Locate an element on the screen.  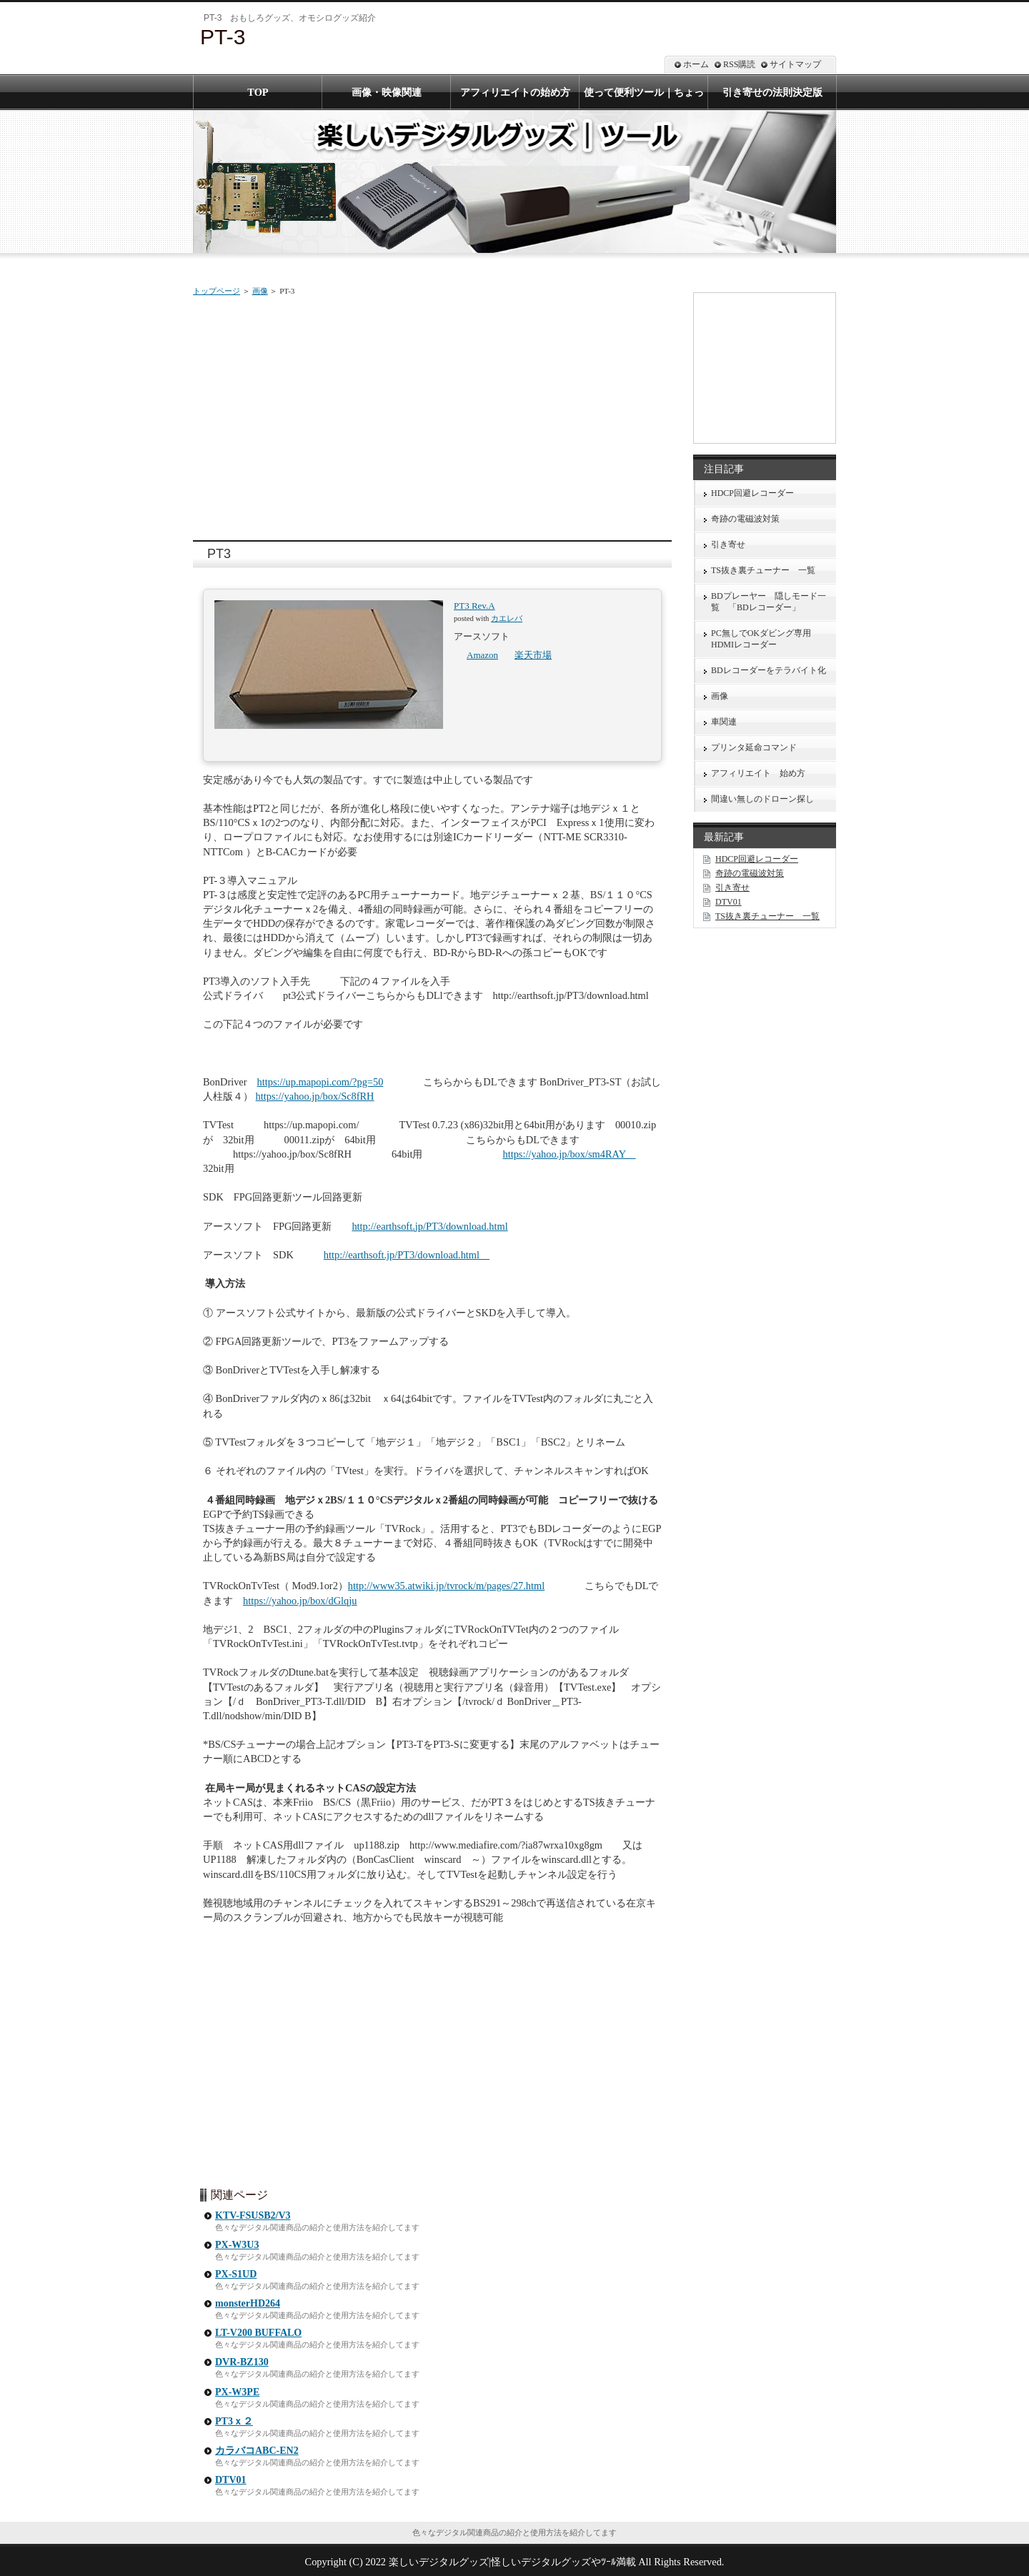
https://yahoo.jp/box/Sc8fRH is located at coordinates (315, 1096).